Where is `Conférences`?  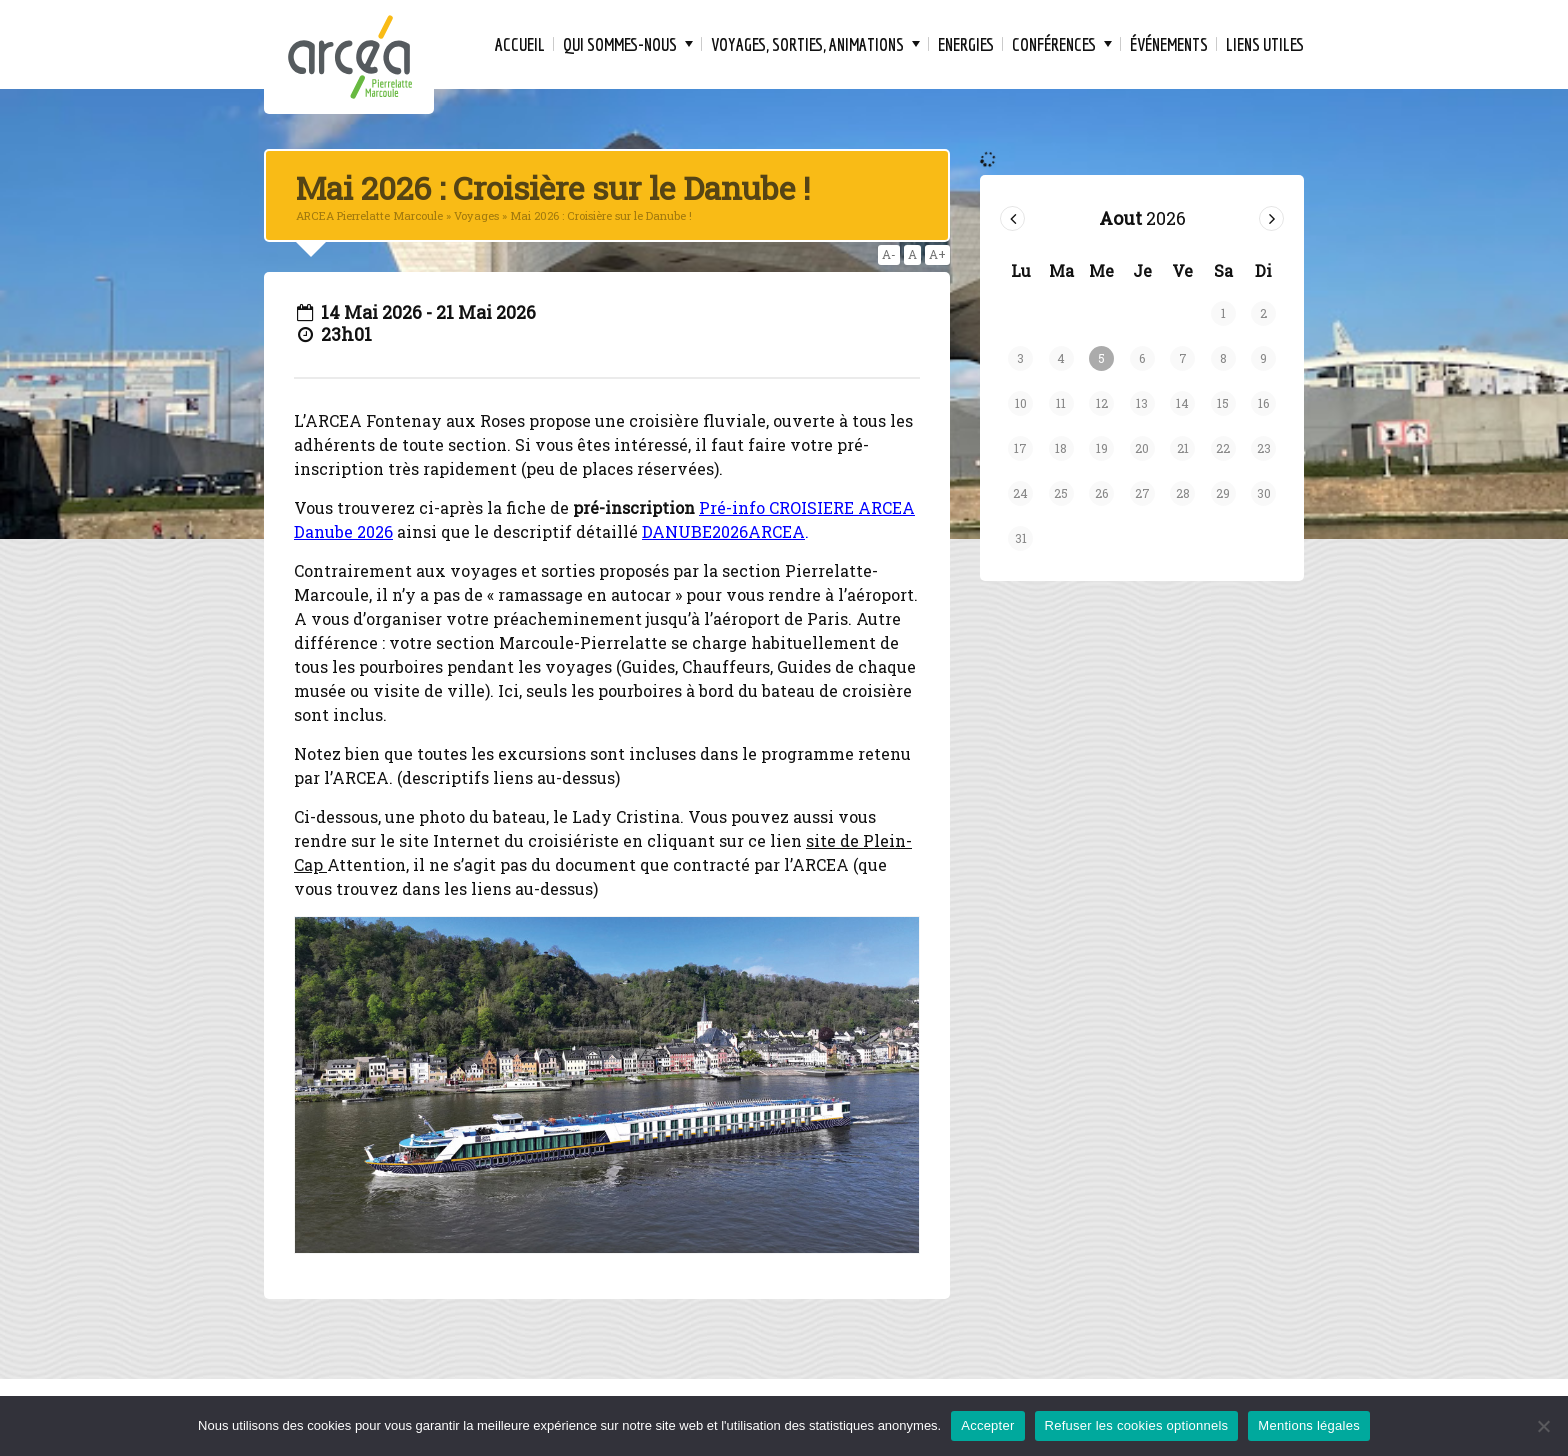
Conférences is located at coordinates (1054, 44).